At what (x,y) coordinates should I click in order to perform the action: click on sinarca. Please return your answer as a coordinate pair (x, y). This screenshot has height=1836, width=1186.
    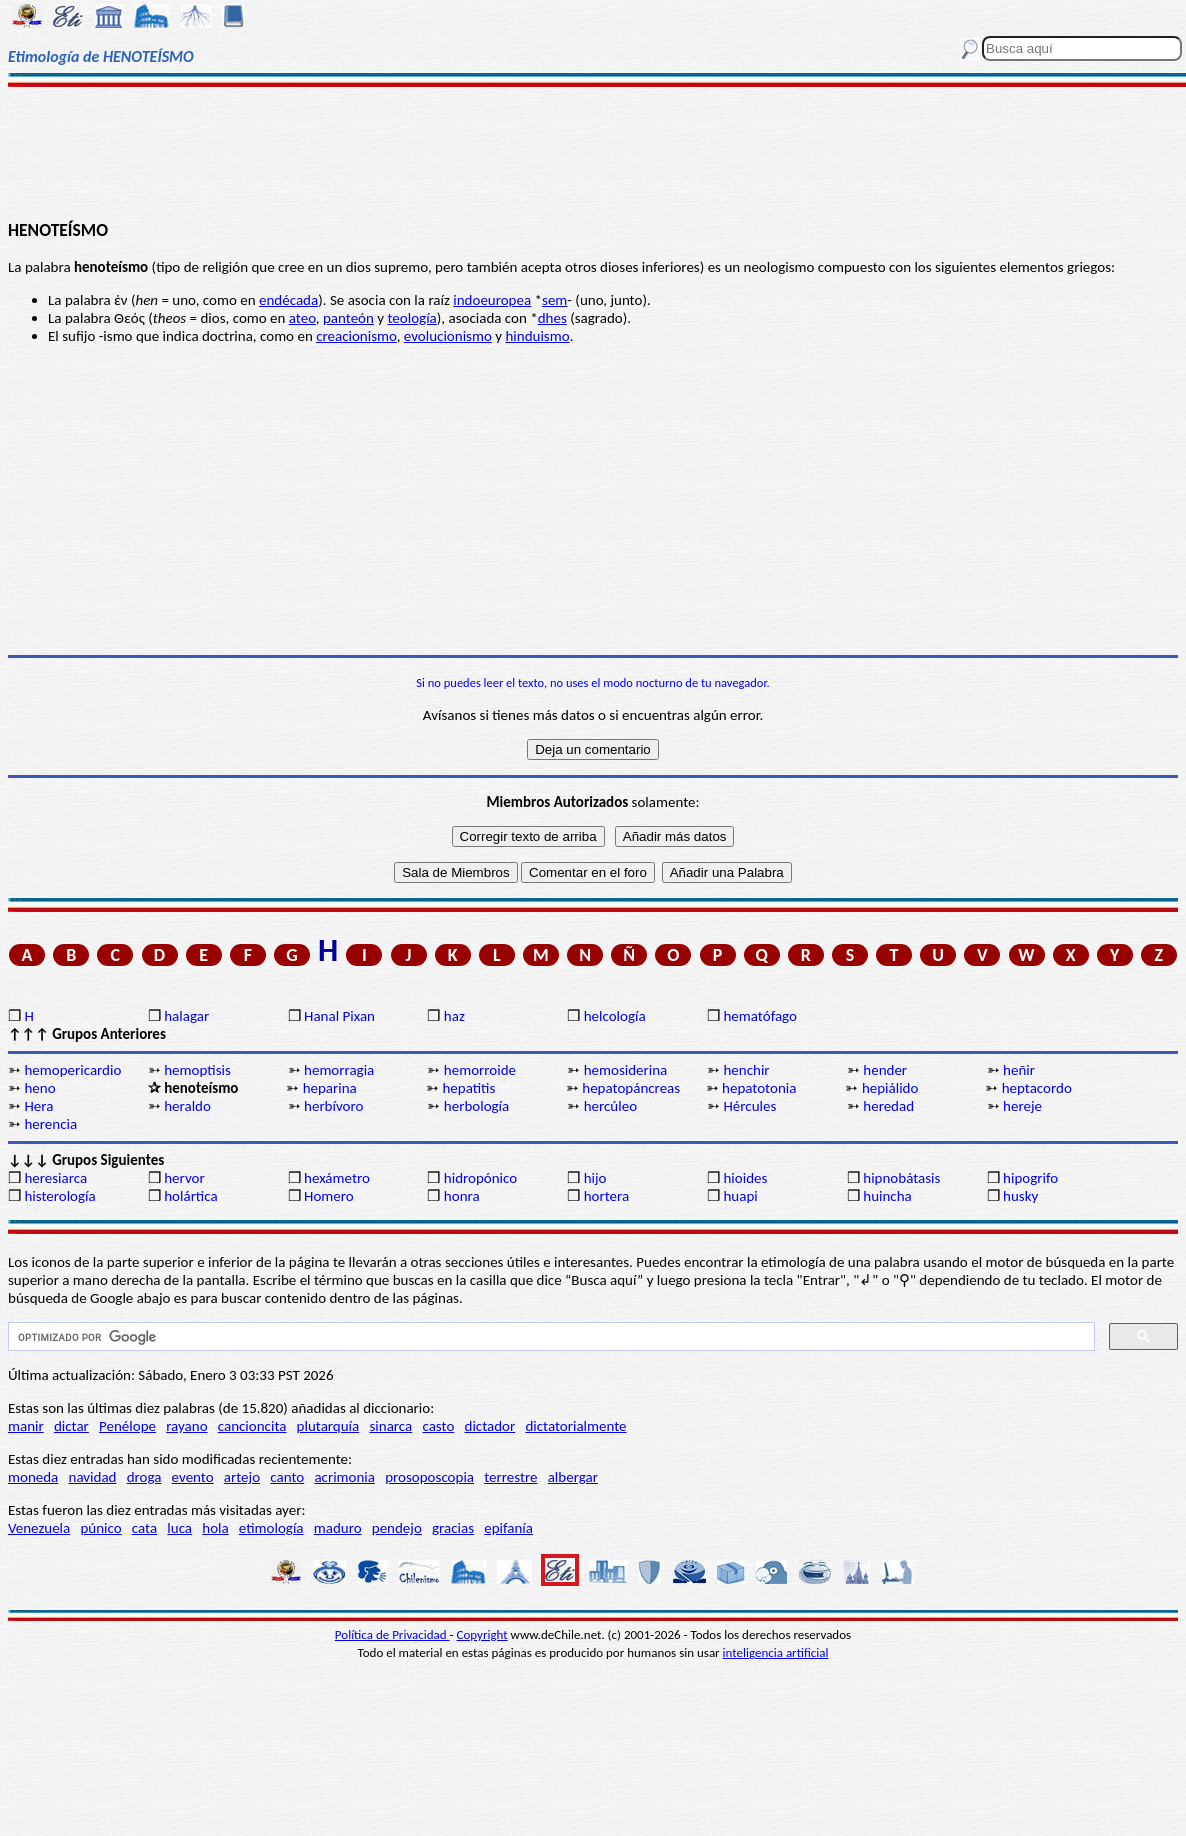
    Looking at the image, I should click on (390, 1426).